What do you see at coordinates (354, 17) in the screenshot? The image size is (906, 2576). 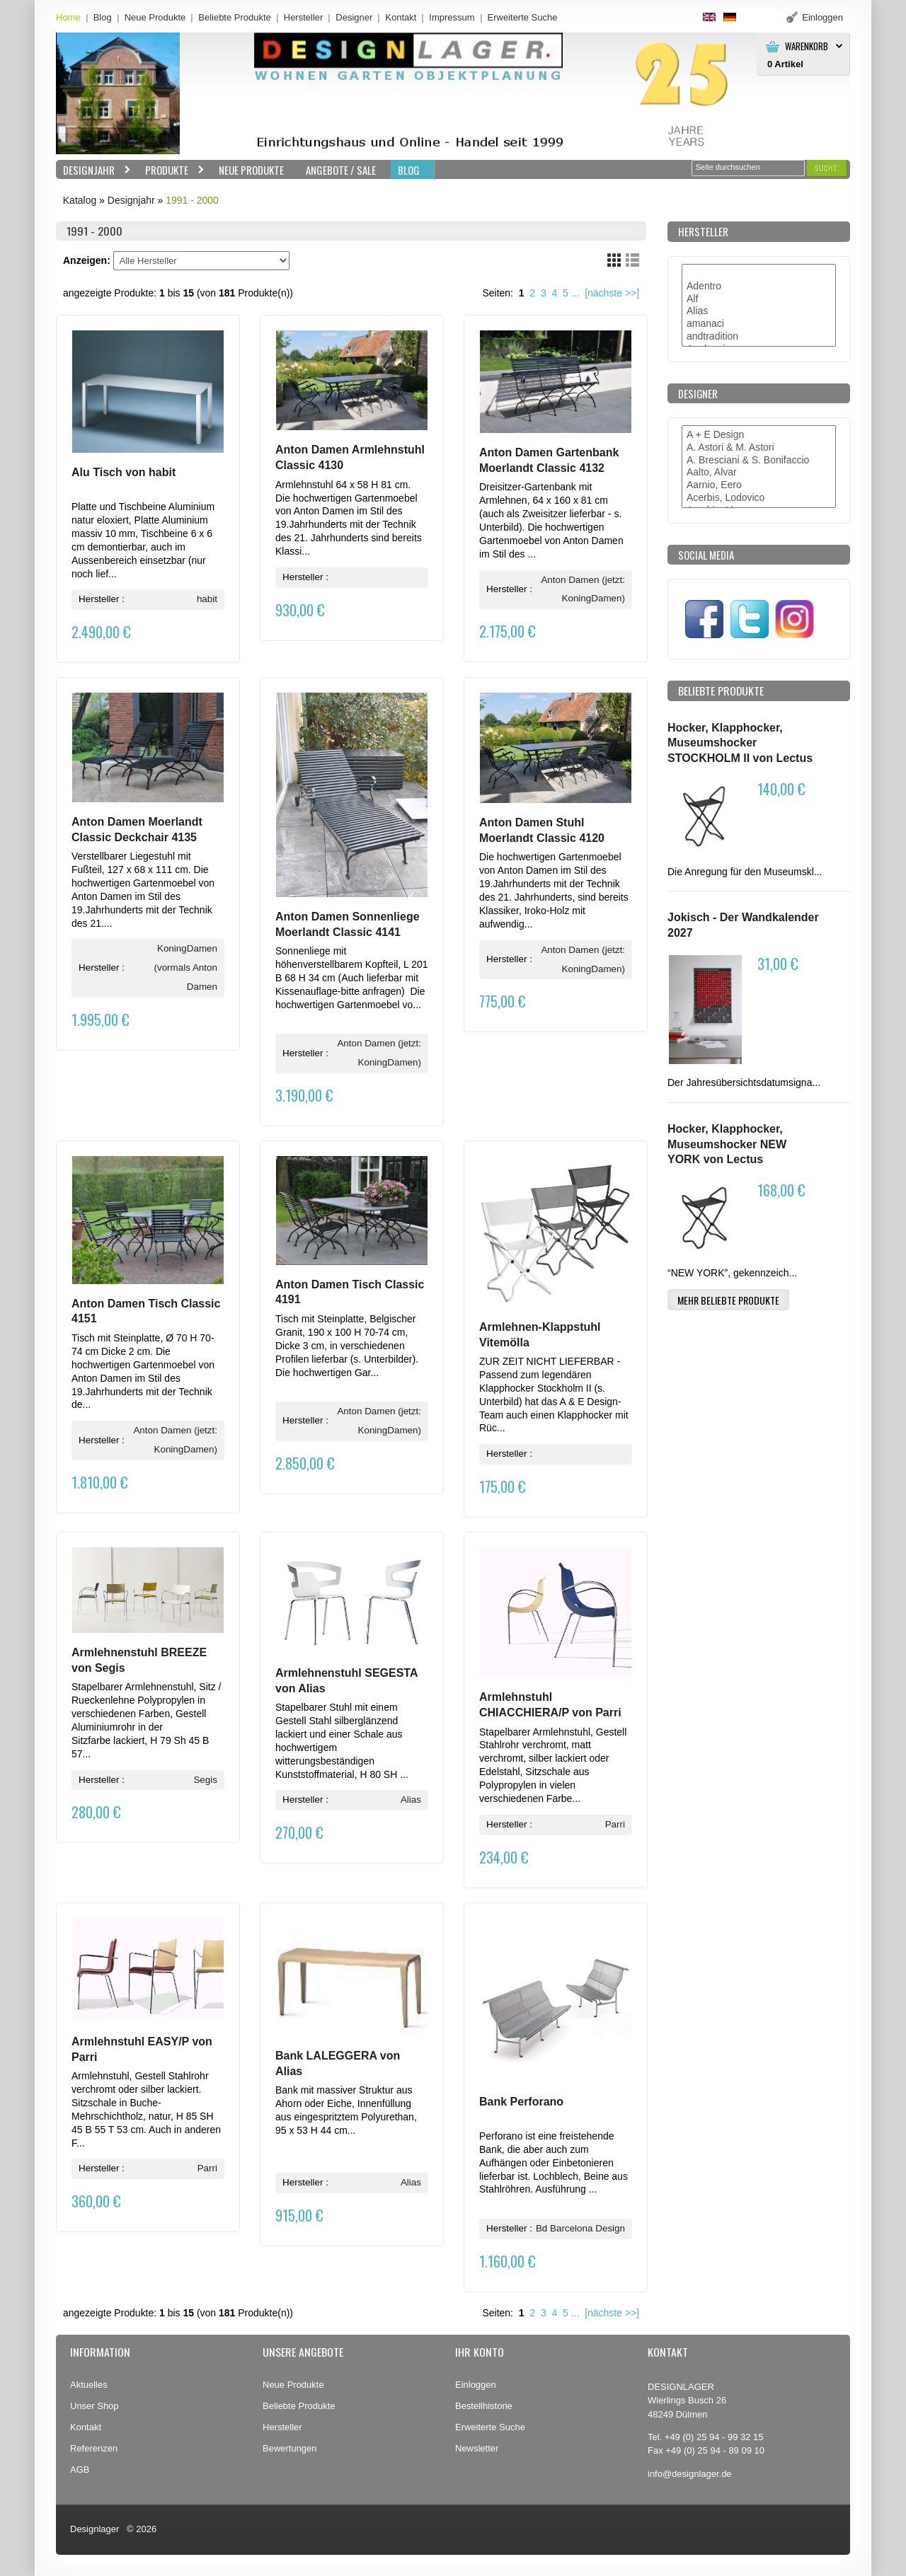 I see `Designer` at bounding box center [354, 17].